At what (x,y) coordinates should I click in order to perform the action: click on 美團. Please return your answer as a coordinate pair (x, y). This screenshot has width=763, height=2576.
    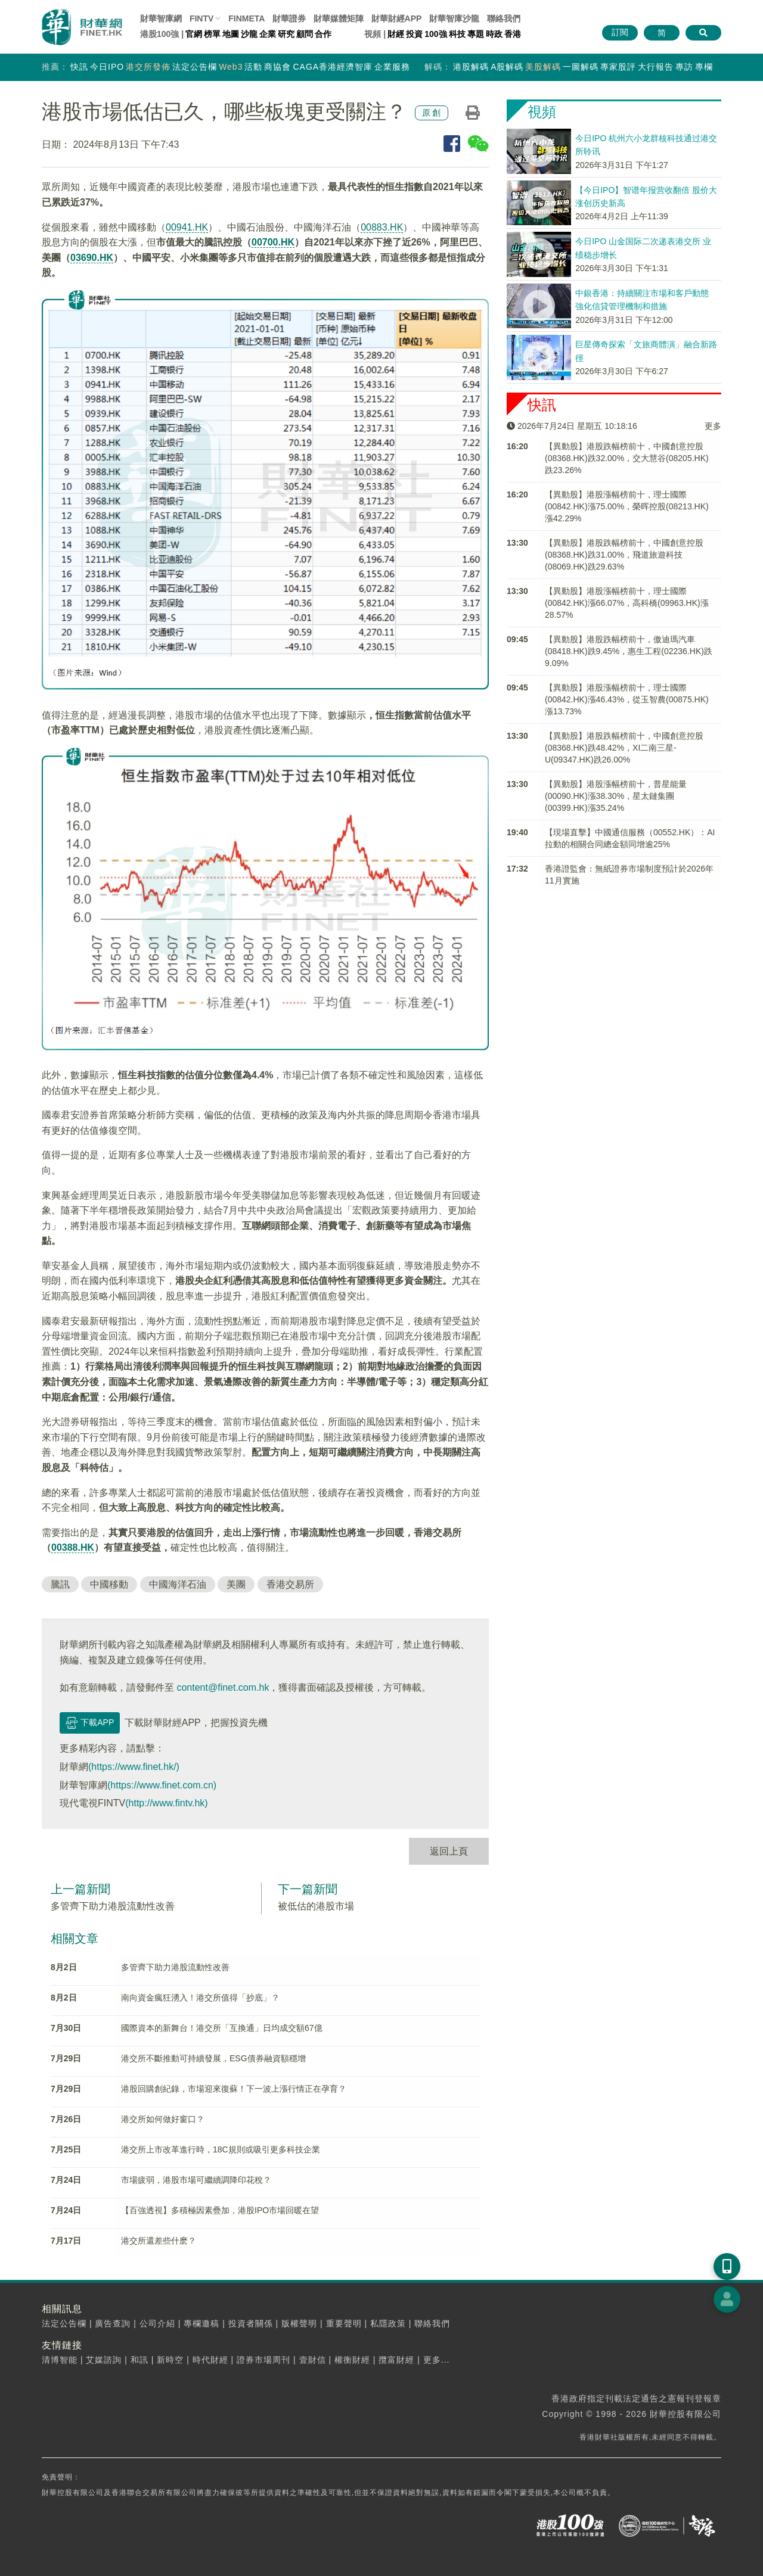
    Looking at the image, I should click on (236, 1584).